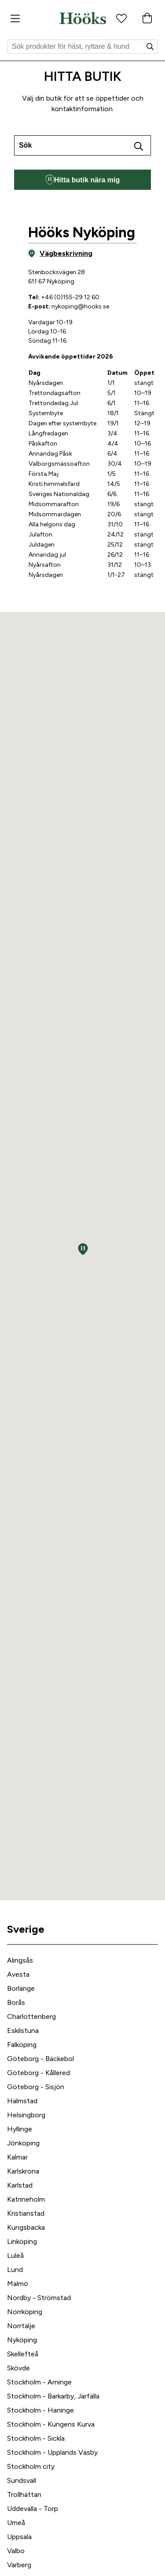 Image resolution: width=165 pixels, height=2576 pixels. What do you see at coordinates (21, 2480) in the screenshot?
I see `Sundsvall` at bounding box center [21, 2480].